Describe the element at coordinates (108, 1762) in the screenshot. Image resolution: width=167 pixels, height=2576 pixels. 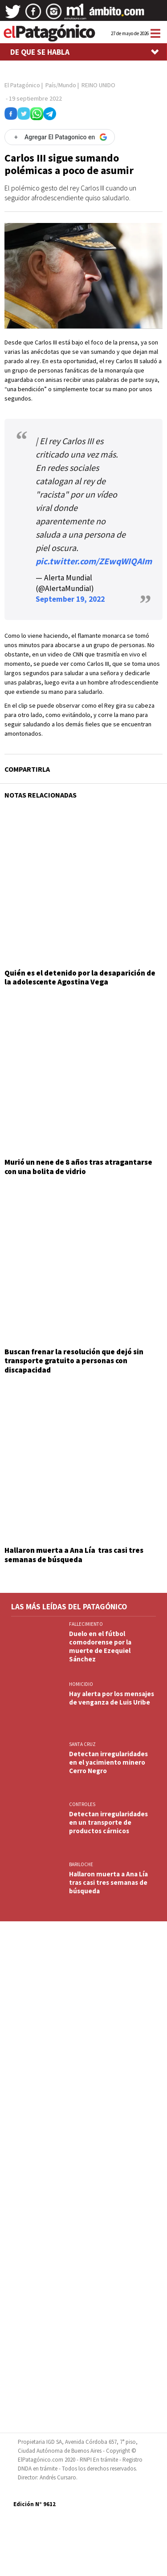
I see `Detectan irregularidades en el yacimiento minero Cerro Negro` at that location.